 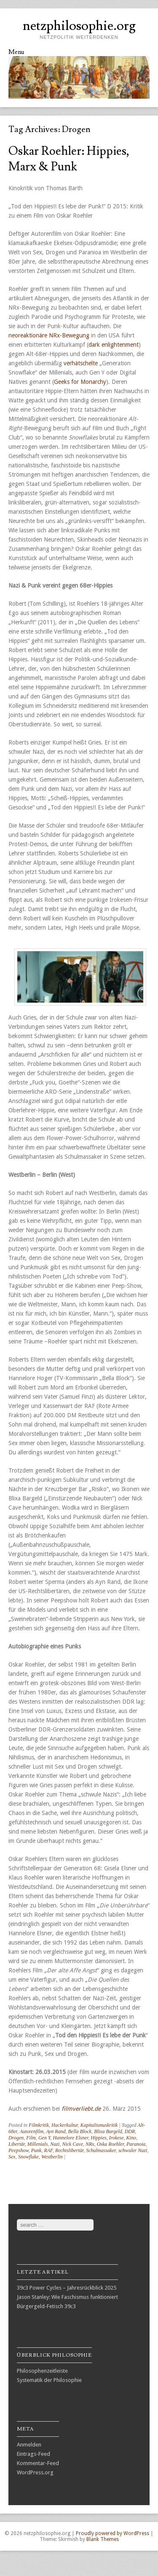 I want to click on verhätschelte, so click(x=81, y=363).